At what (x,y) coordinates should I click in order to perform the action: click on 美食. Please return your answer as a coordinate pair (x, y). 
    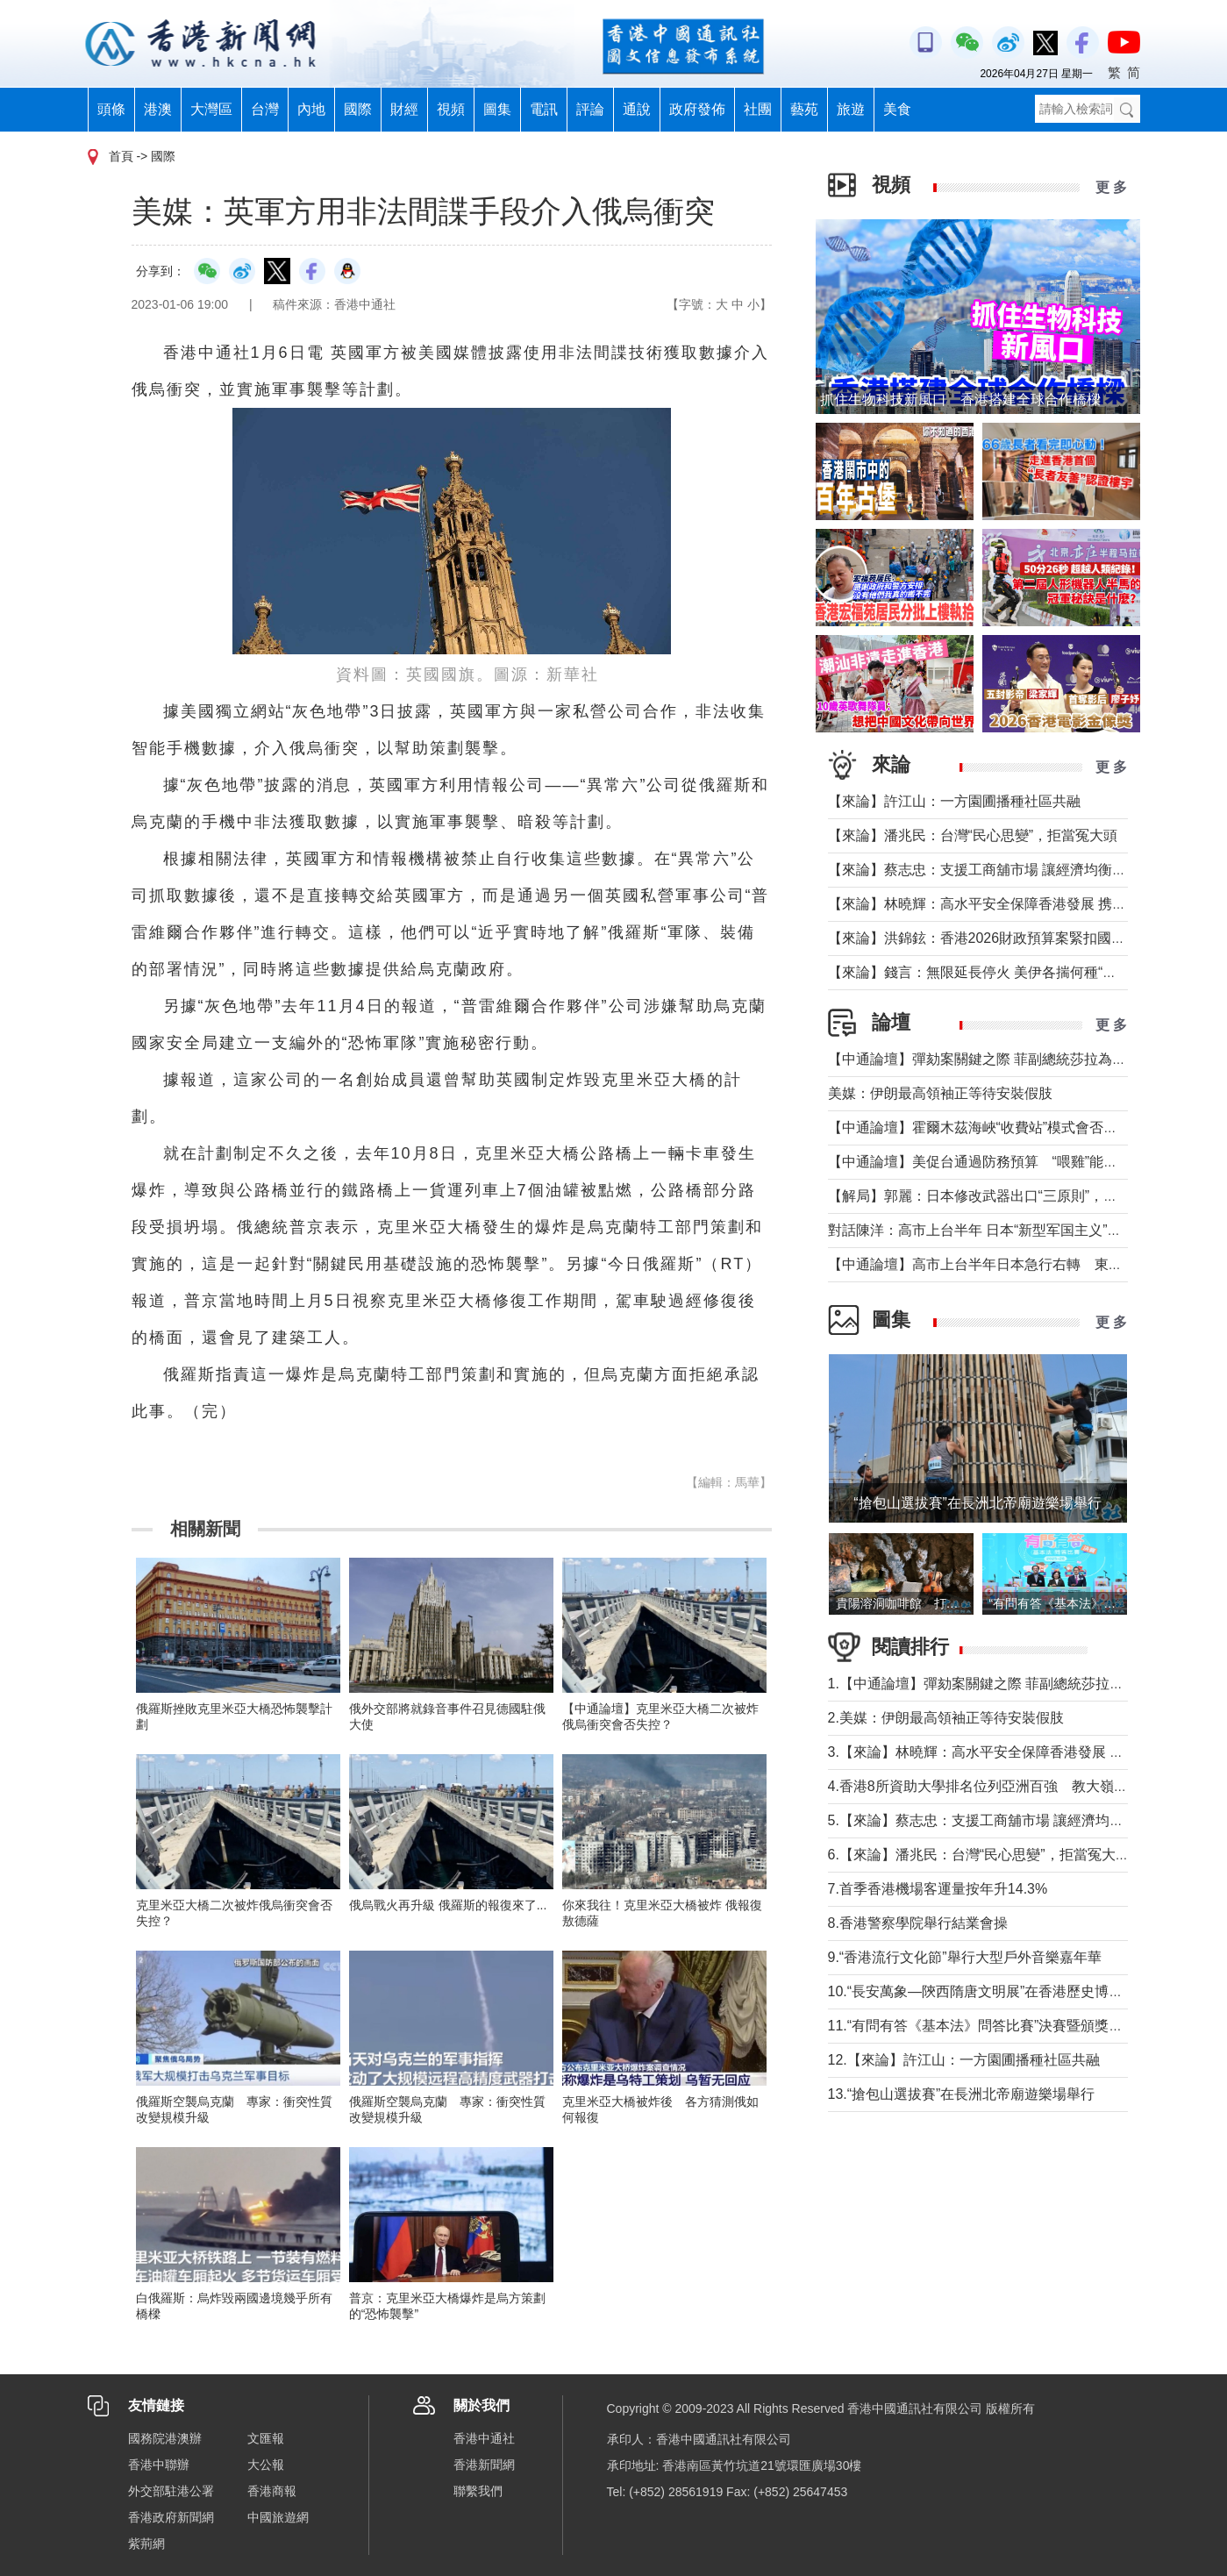
    Looking at the image, I should click on (897, 109).